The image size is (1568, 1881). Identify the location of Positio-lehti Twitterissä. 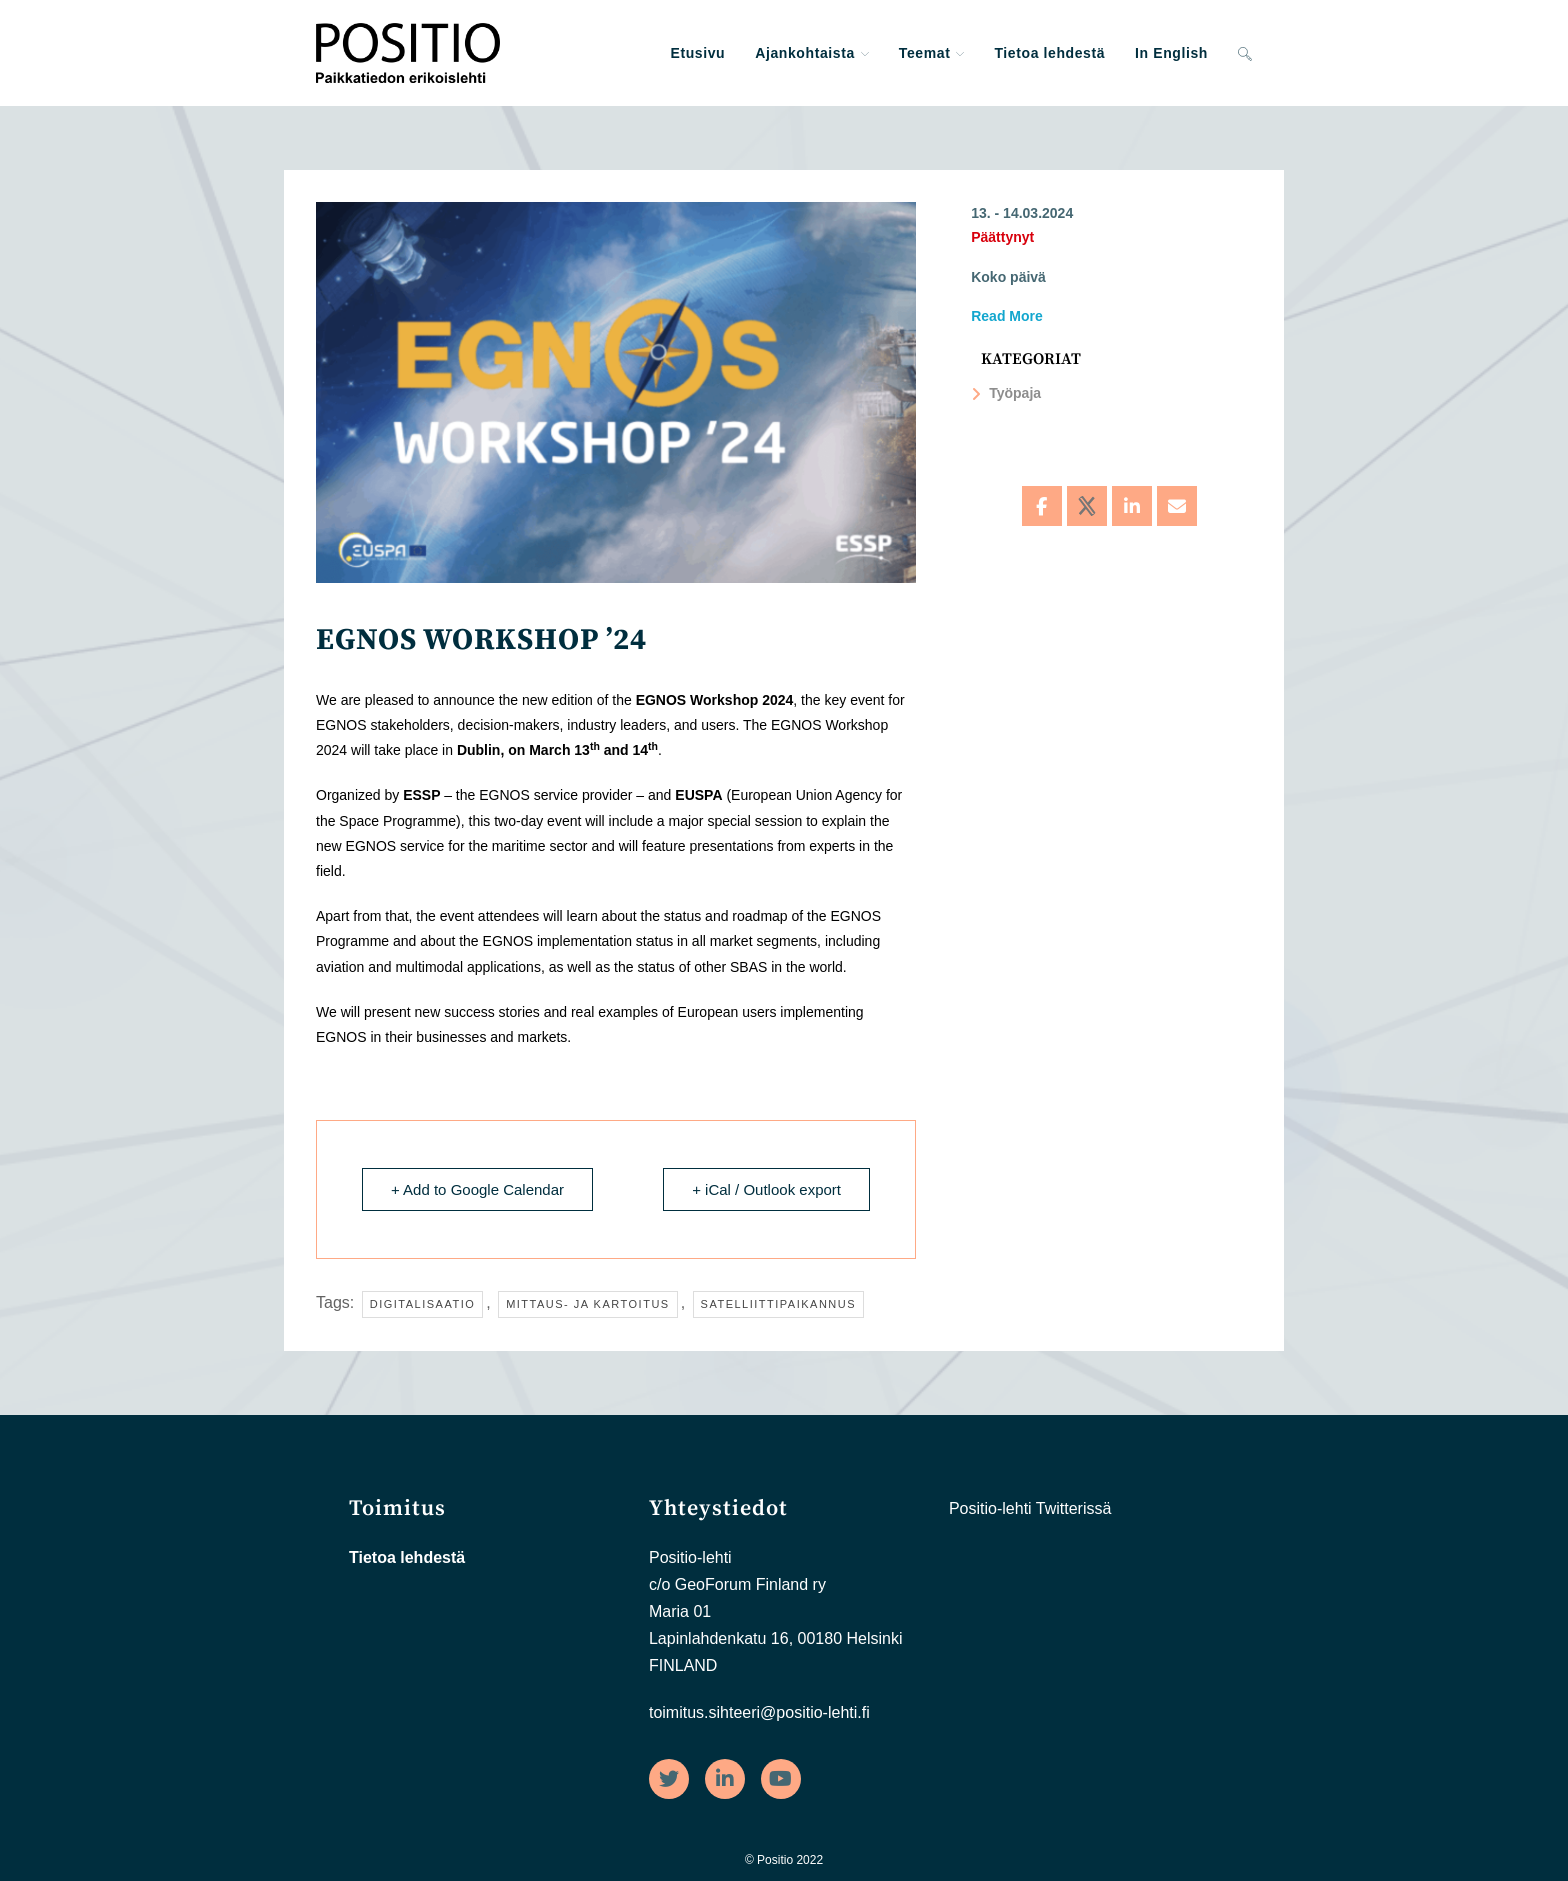
(1030, 1508).